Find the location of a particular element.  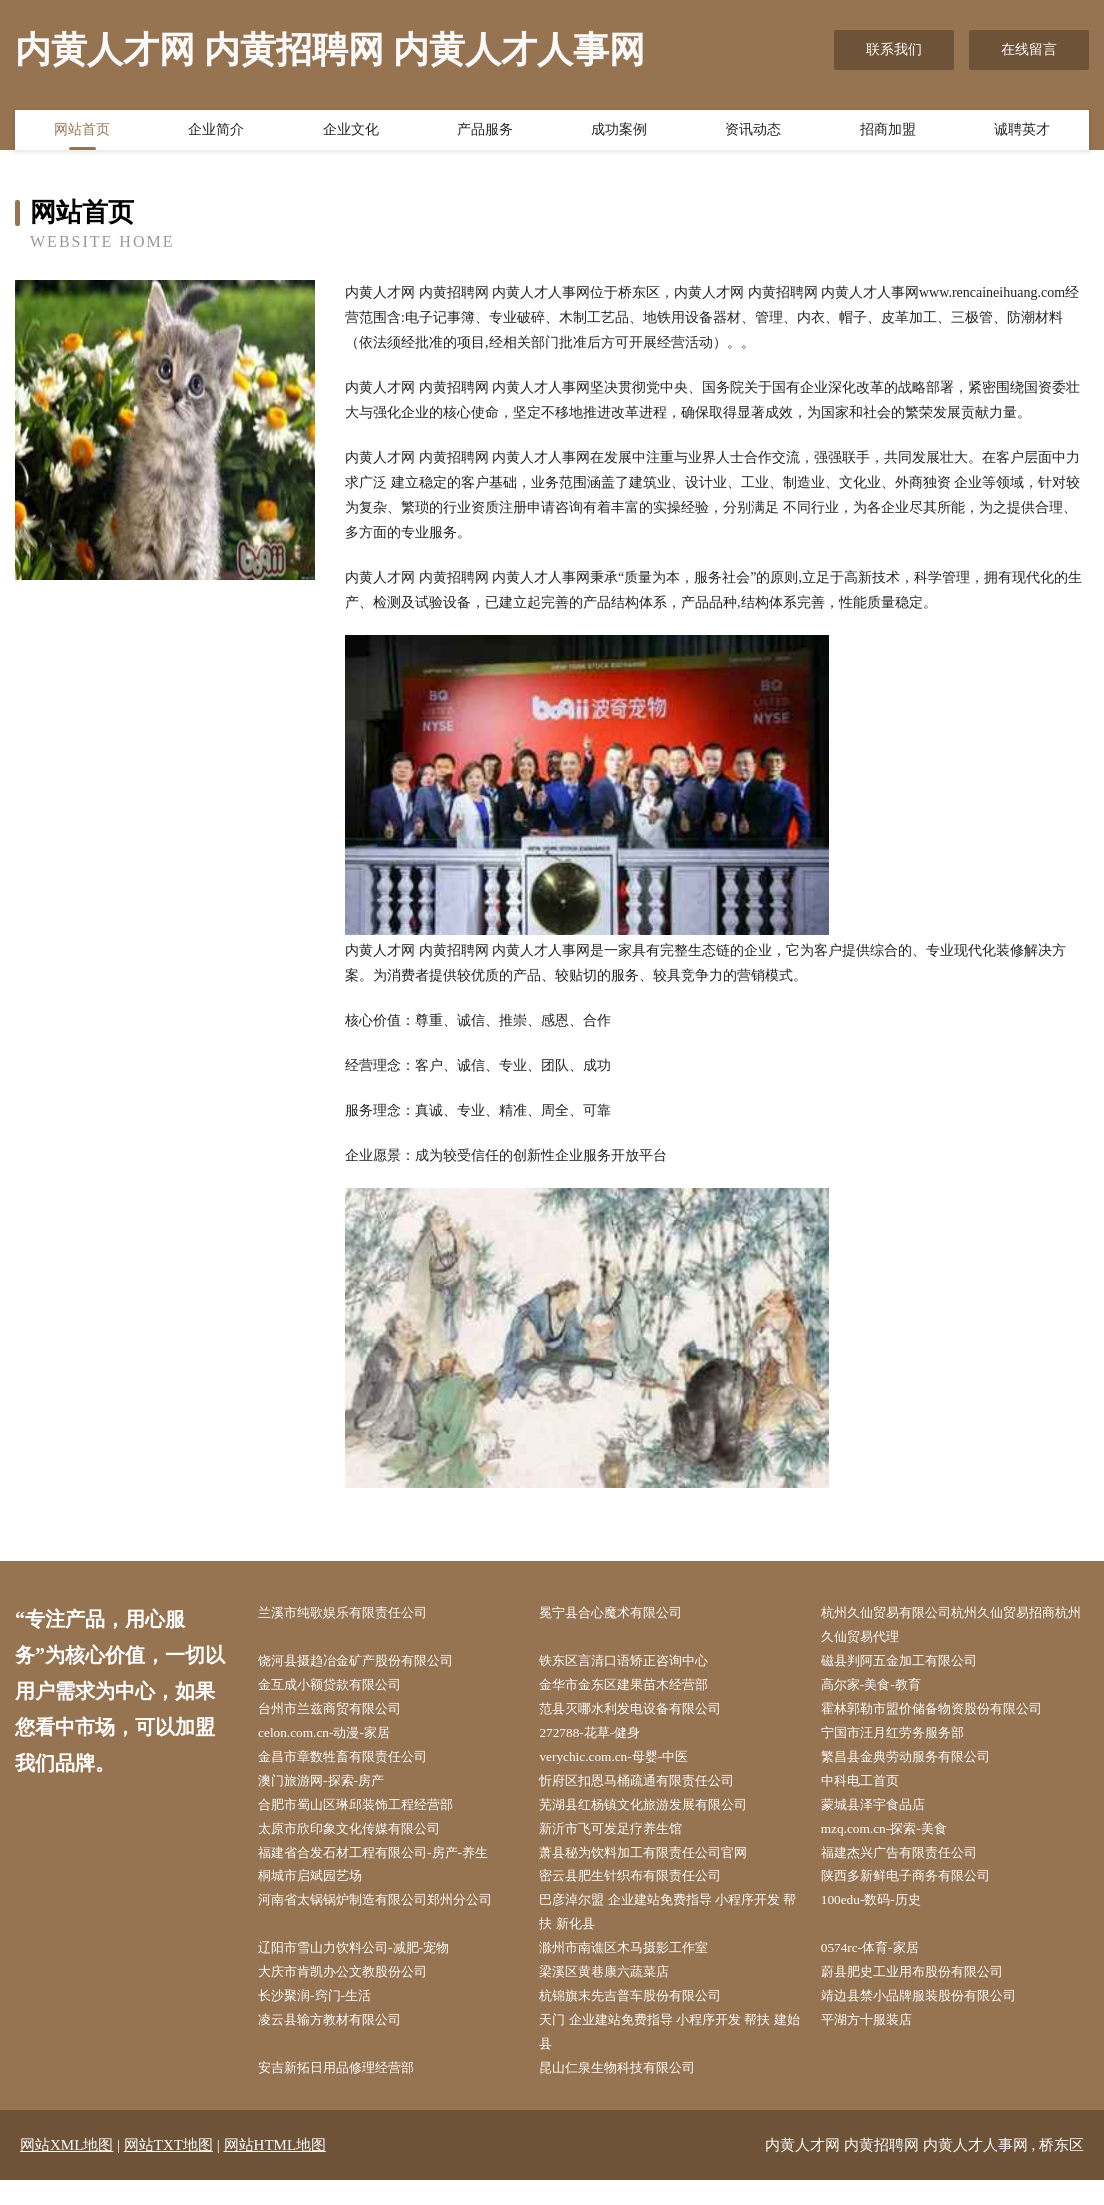

杭州久仙贸易有限公司杭州久仙贸易招商杭州久仙贸易代理 is located at coordinates (954, 1626).